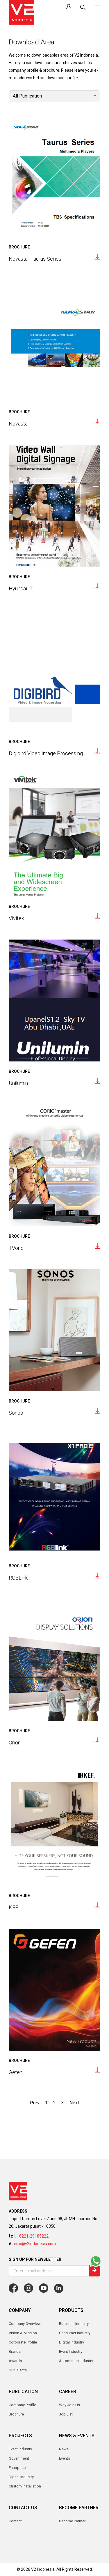 The image size is (109, 2576). I want to click on Our Clients, so click(18, 2370).